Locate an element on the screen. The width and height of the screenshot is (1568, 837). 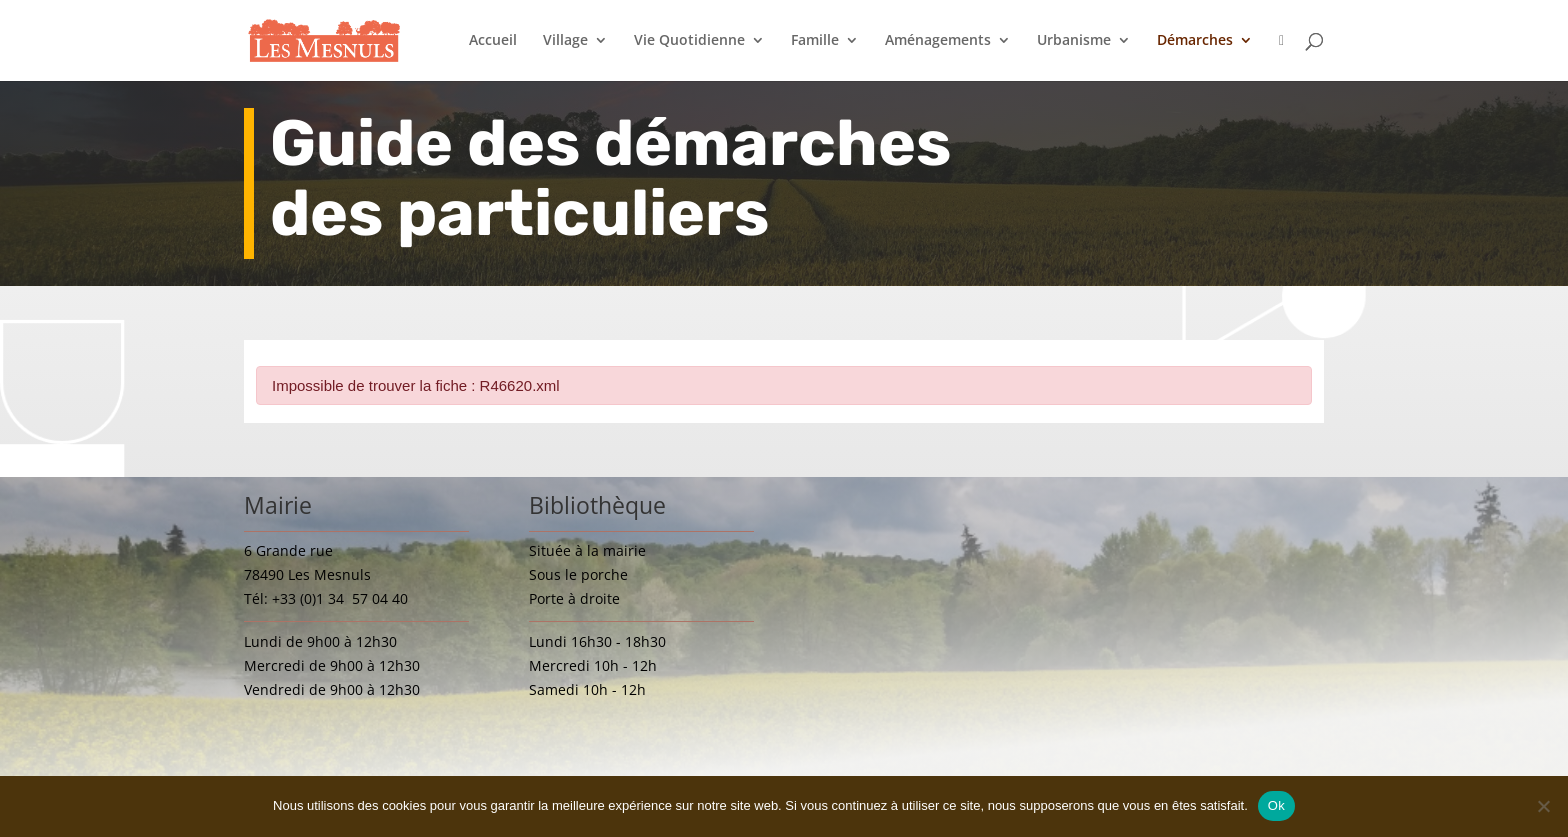
Accueil is located at coordinates (493, 41).